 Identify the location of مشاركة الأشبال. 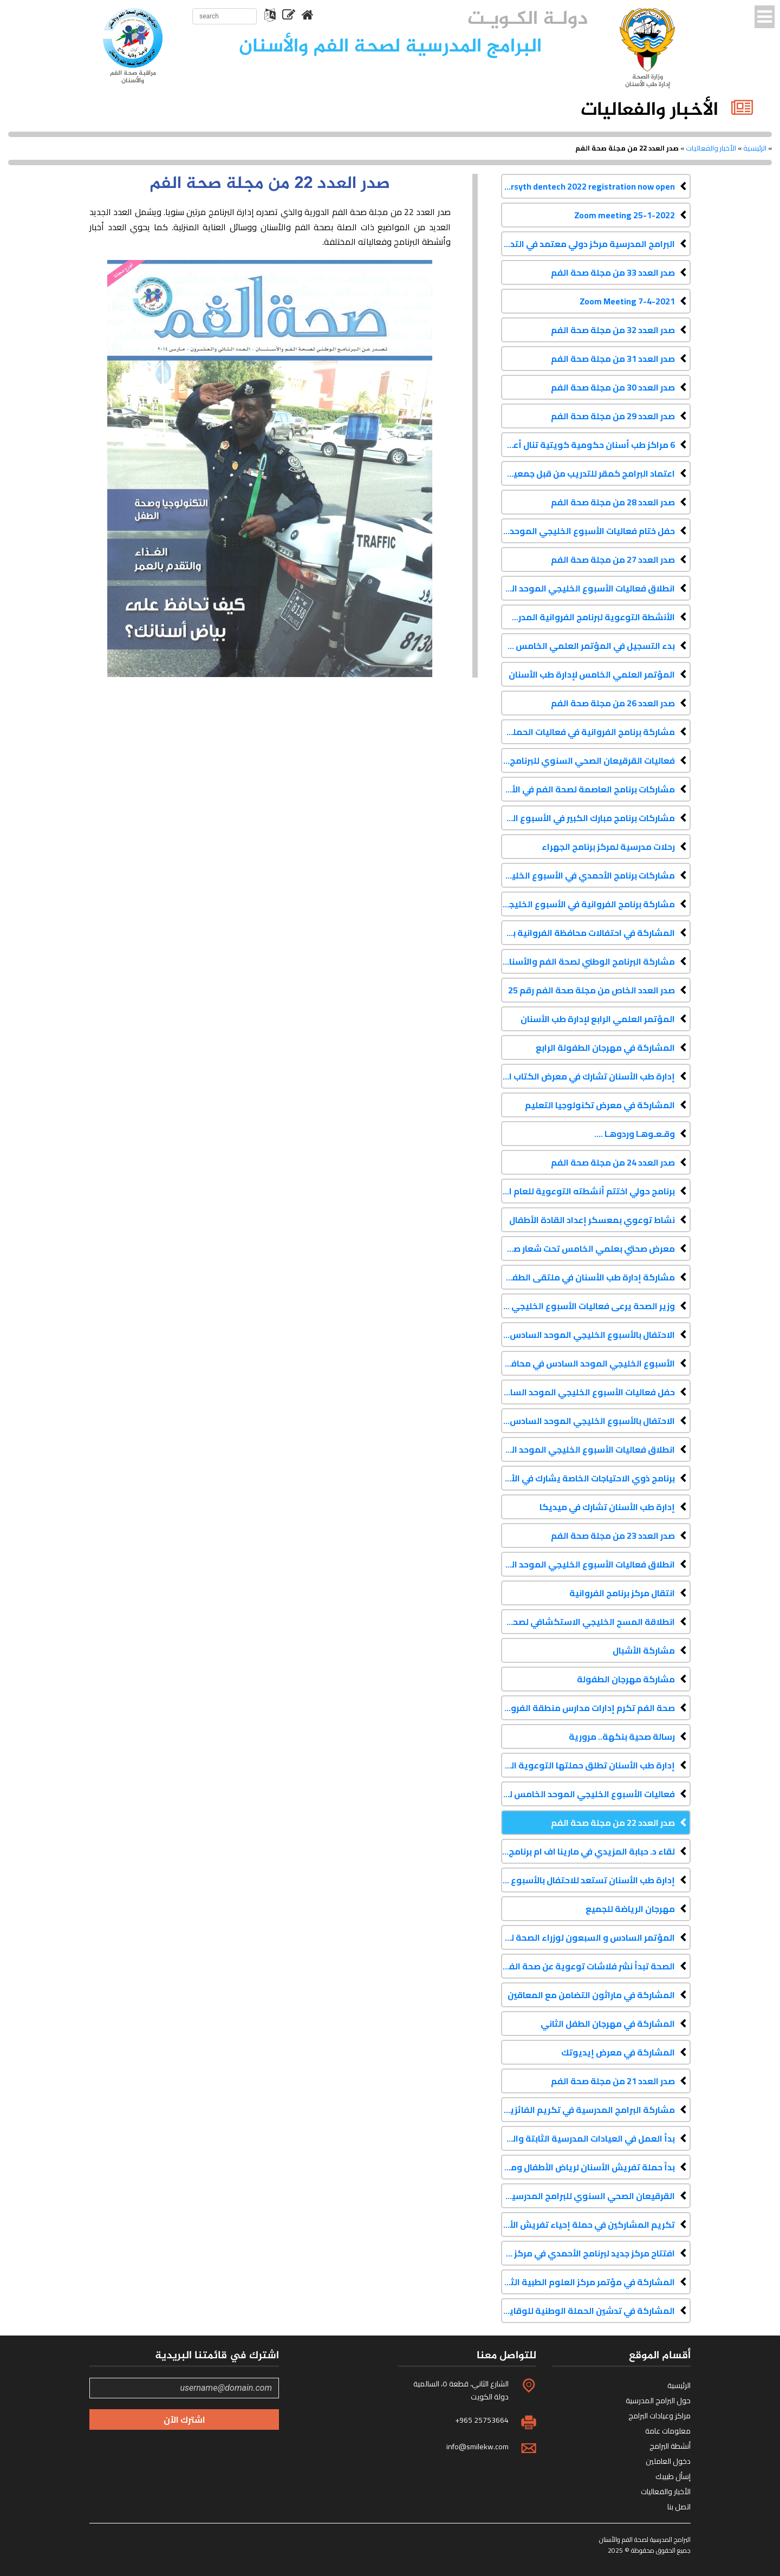
(644, 1650).